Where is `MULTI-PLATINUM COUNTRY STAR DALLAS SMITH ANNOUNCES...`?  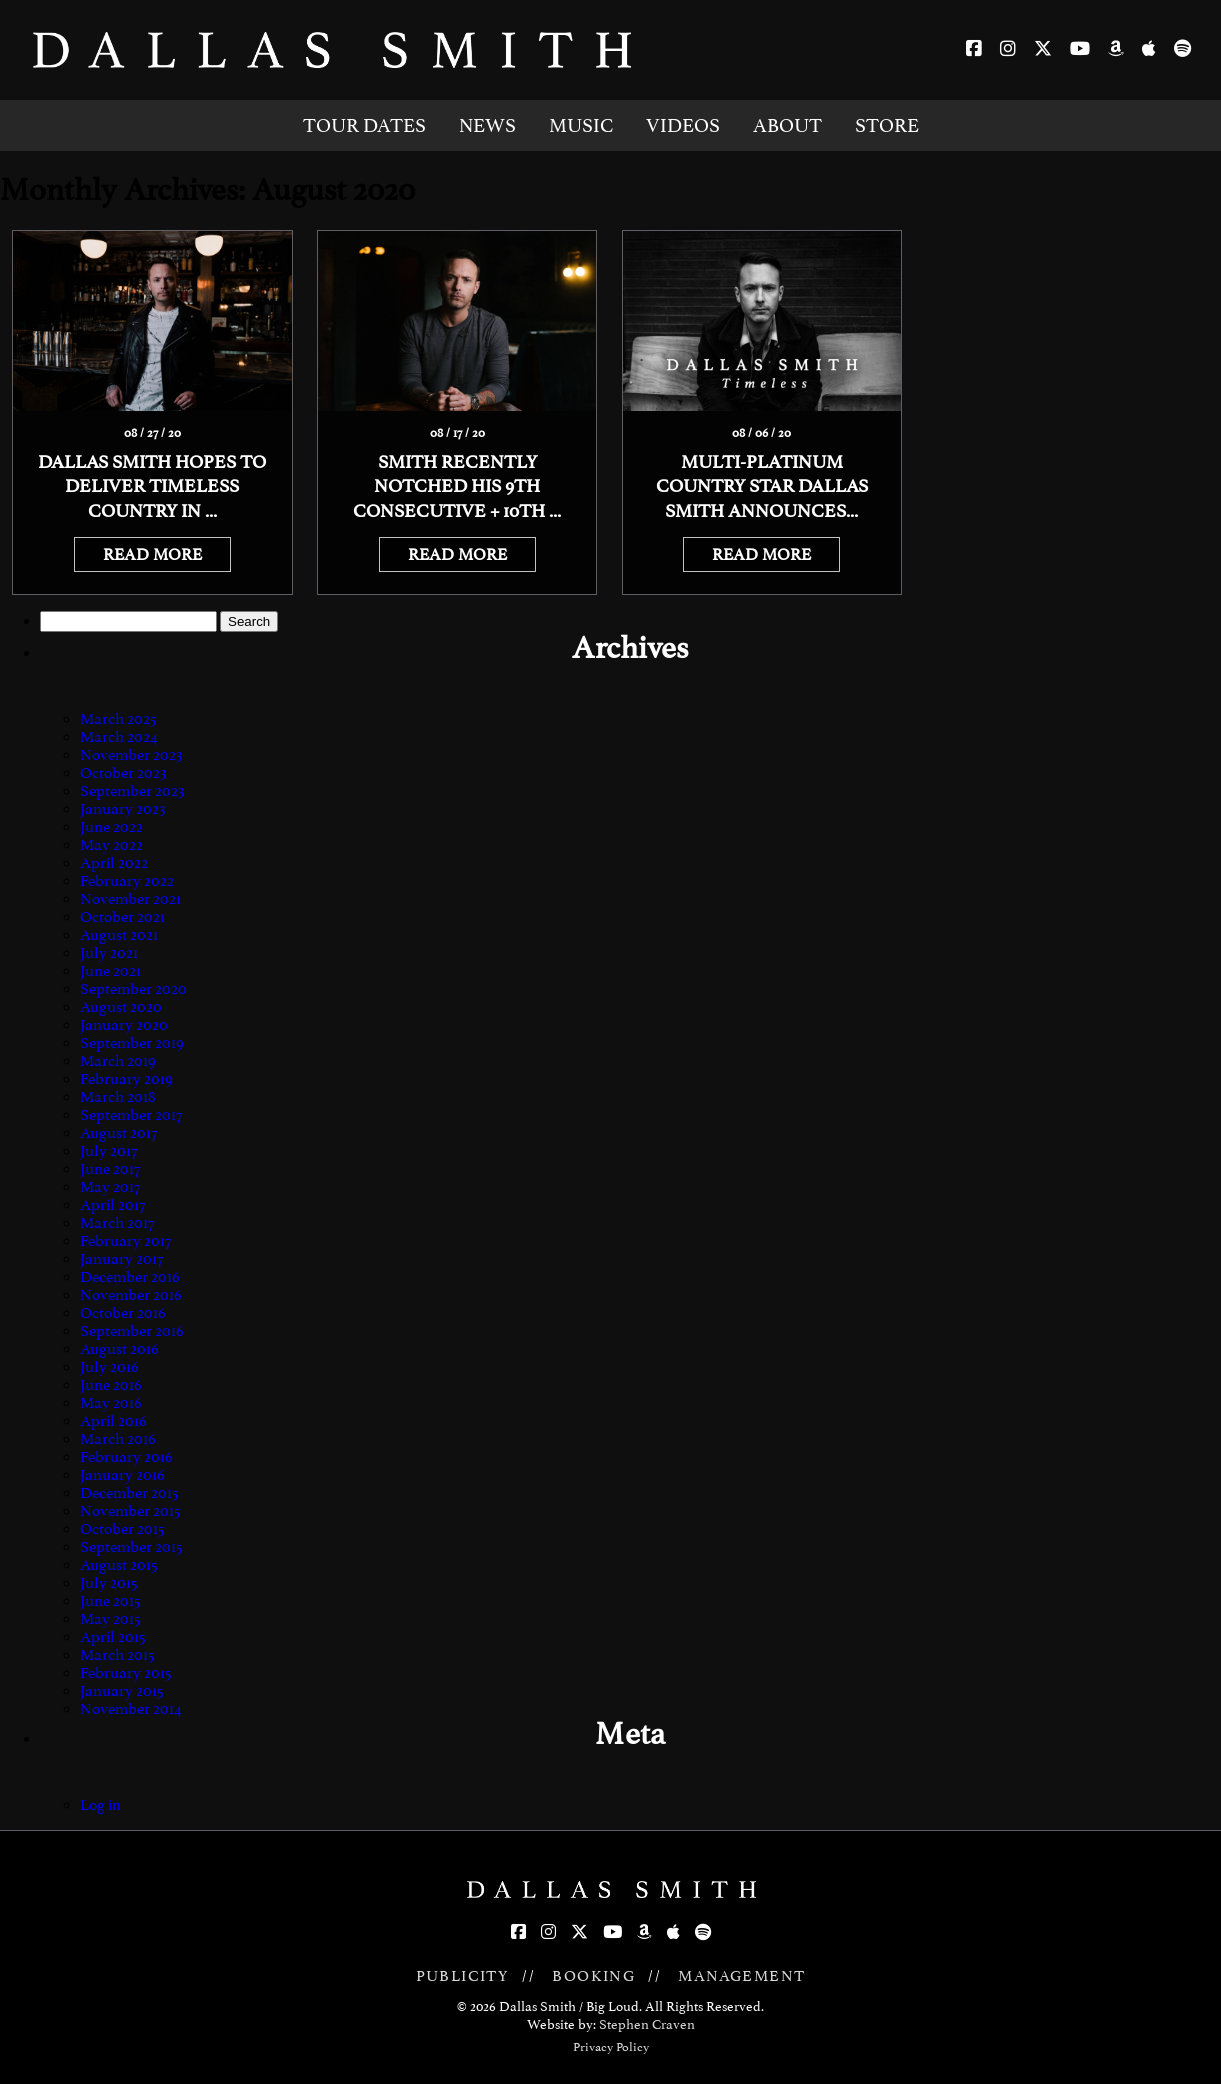
MULTI-PLATINUM COUNTRY STAR DALLAS SMITH ANNOUNCES... is located at coordinates (762, 486).